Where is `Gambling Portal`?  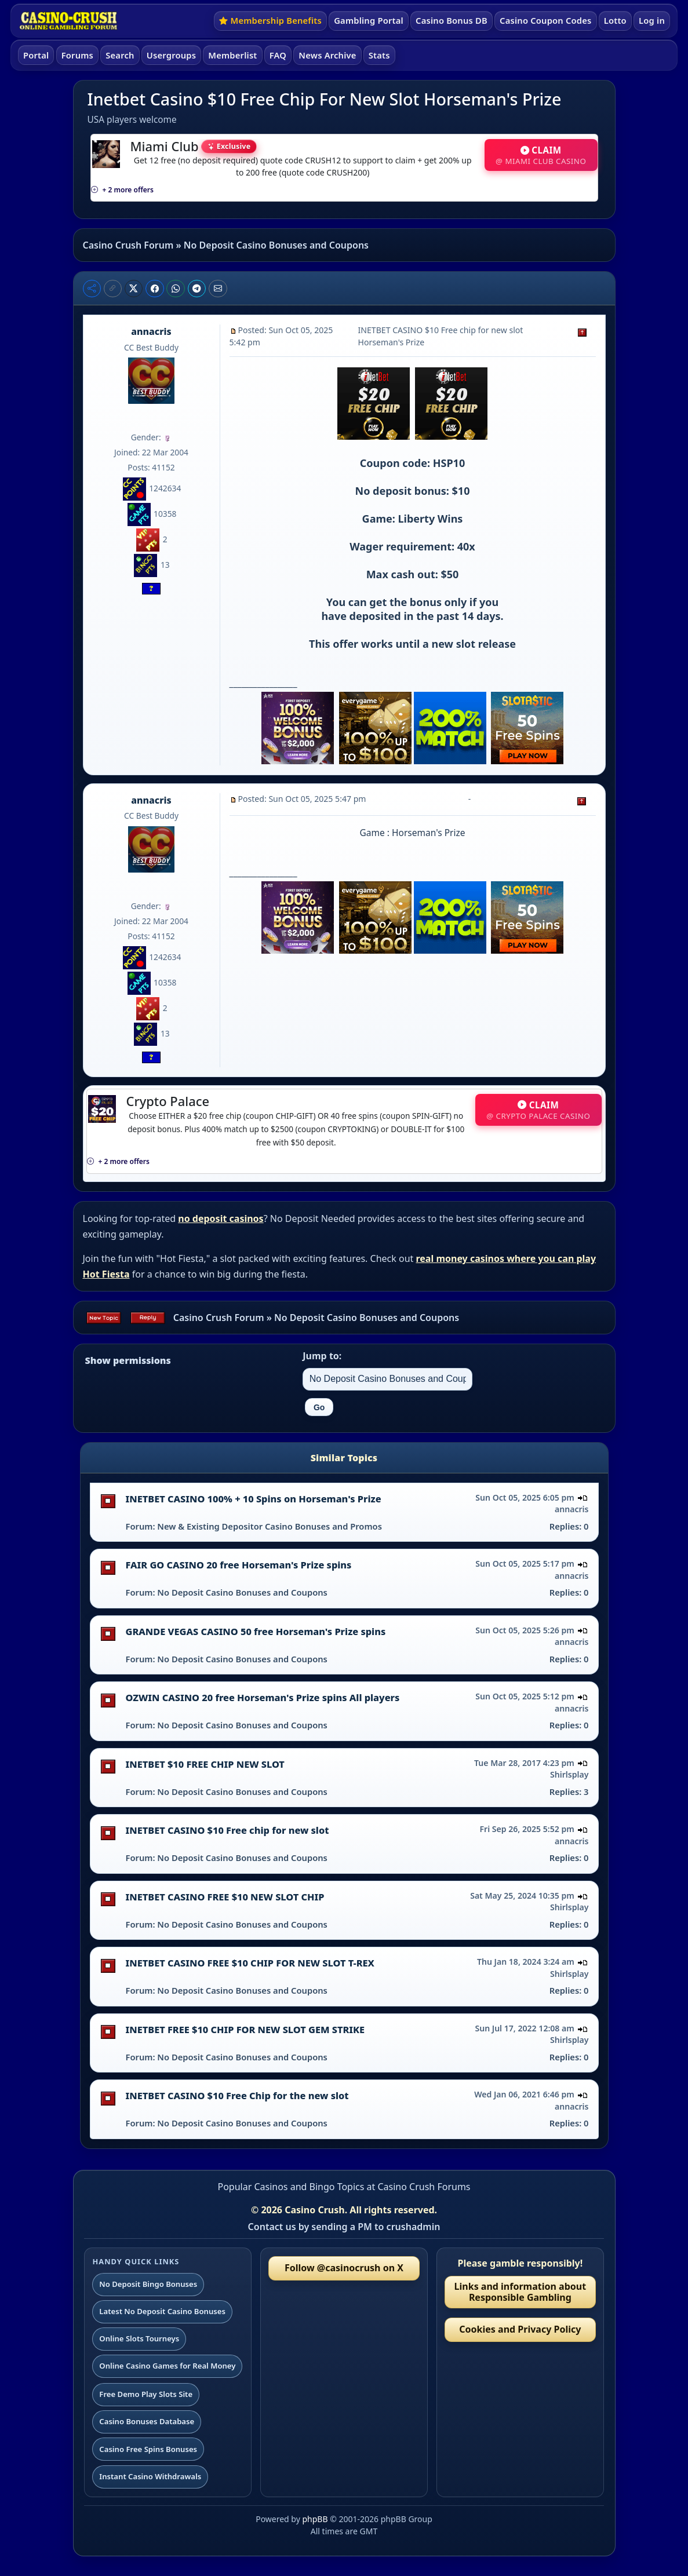 Gambling Portal is located at coordinates (368, 20).